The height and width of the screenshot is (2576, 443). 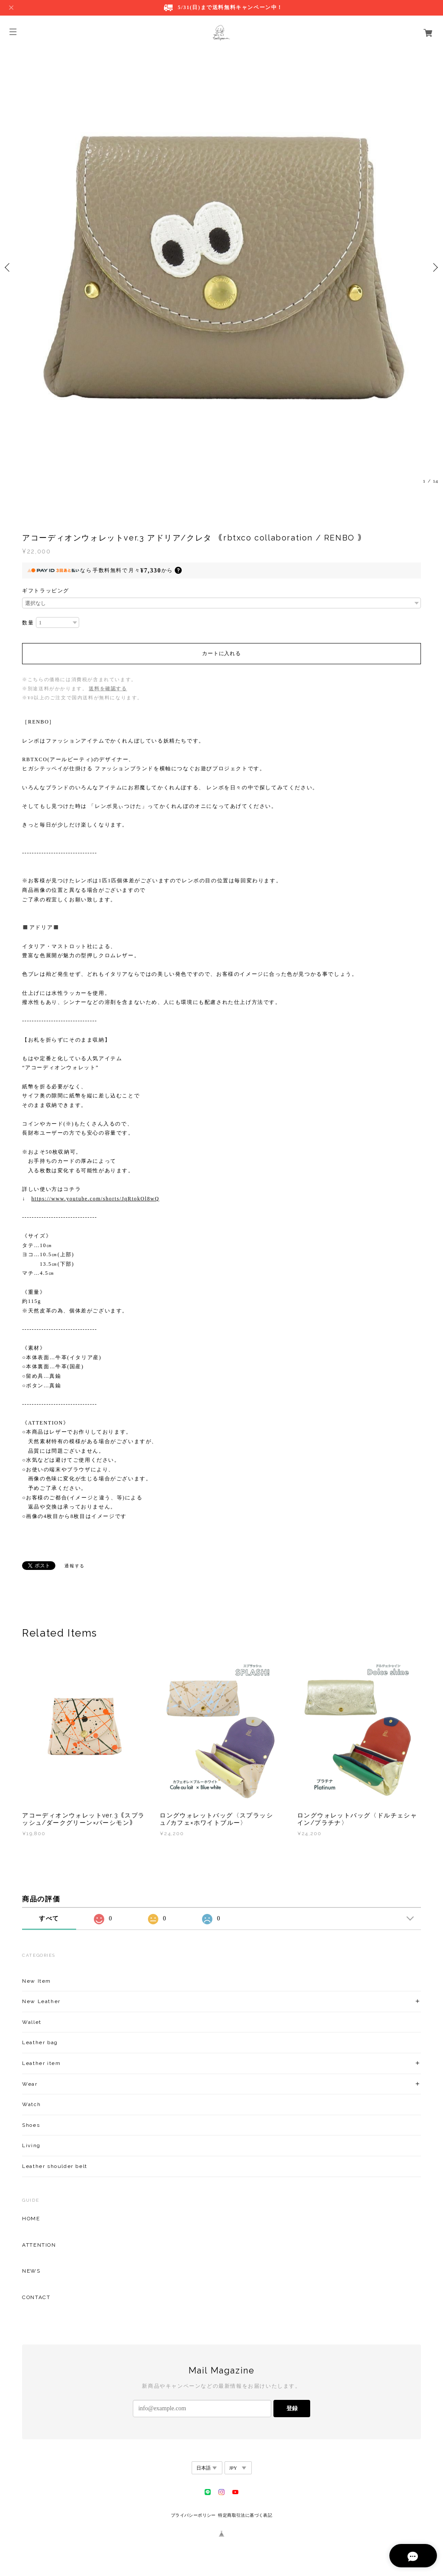 What do you see at coordinates (40, 2042) in the screenshot?
I see `Leather bag` at bounding box center [40, 2042].